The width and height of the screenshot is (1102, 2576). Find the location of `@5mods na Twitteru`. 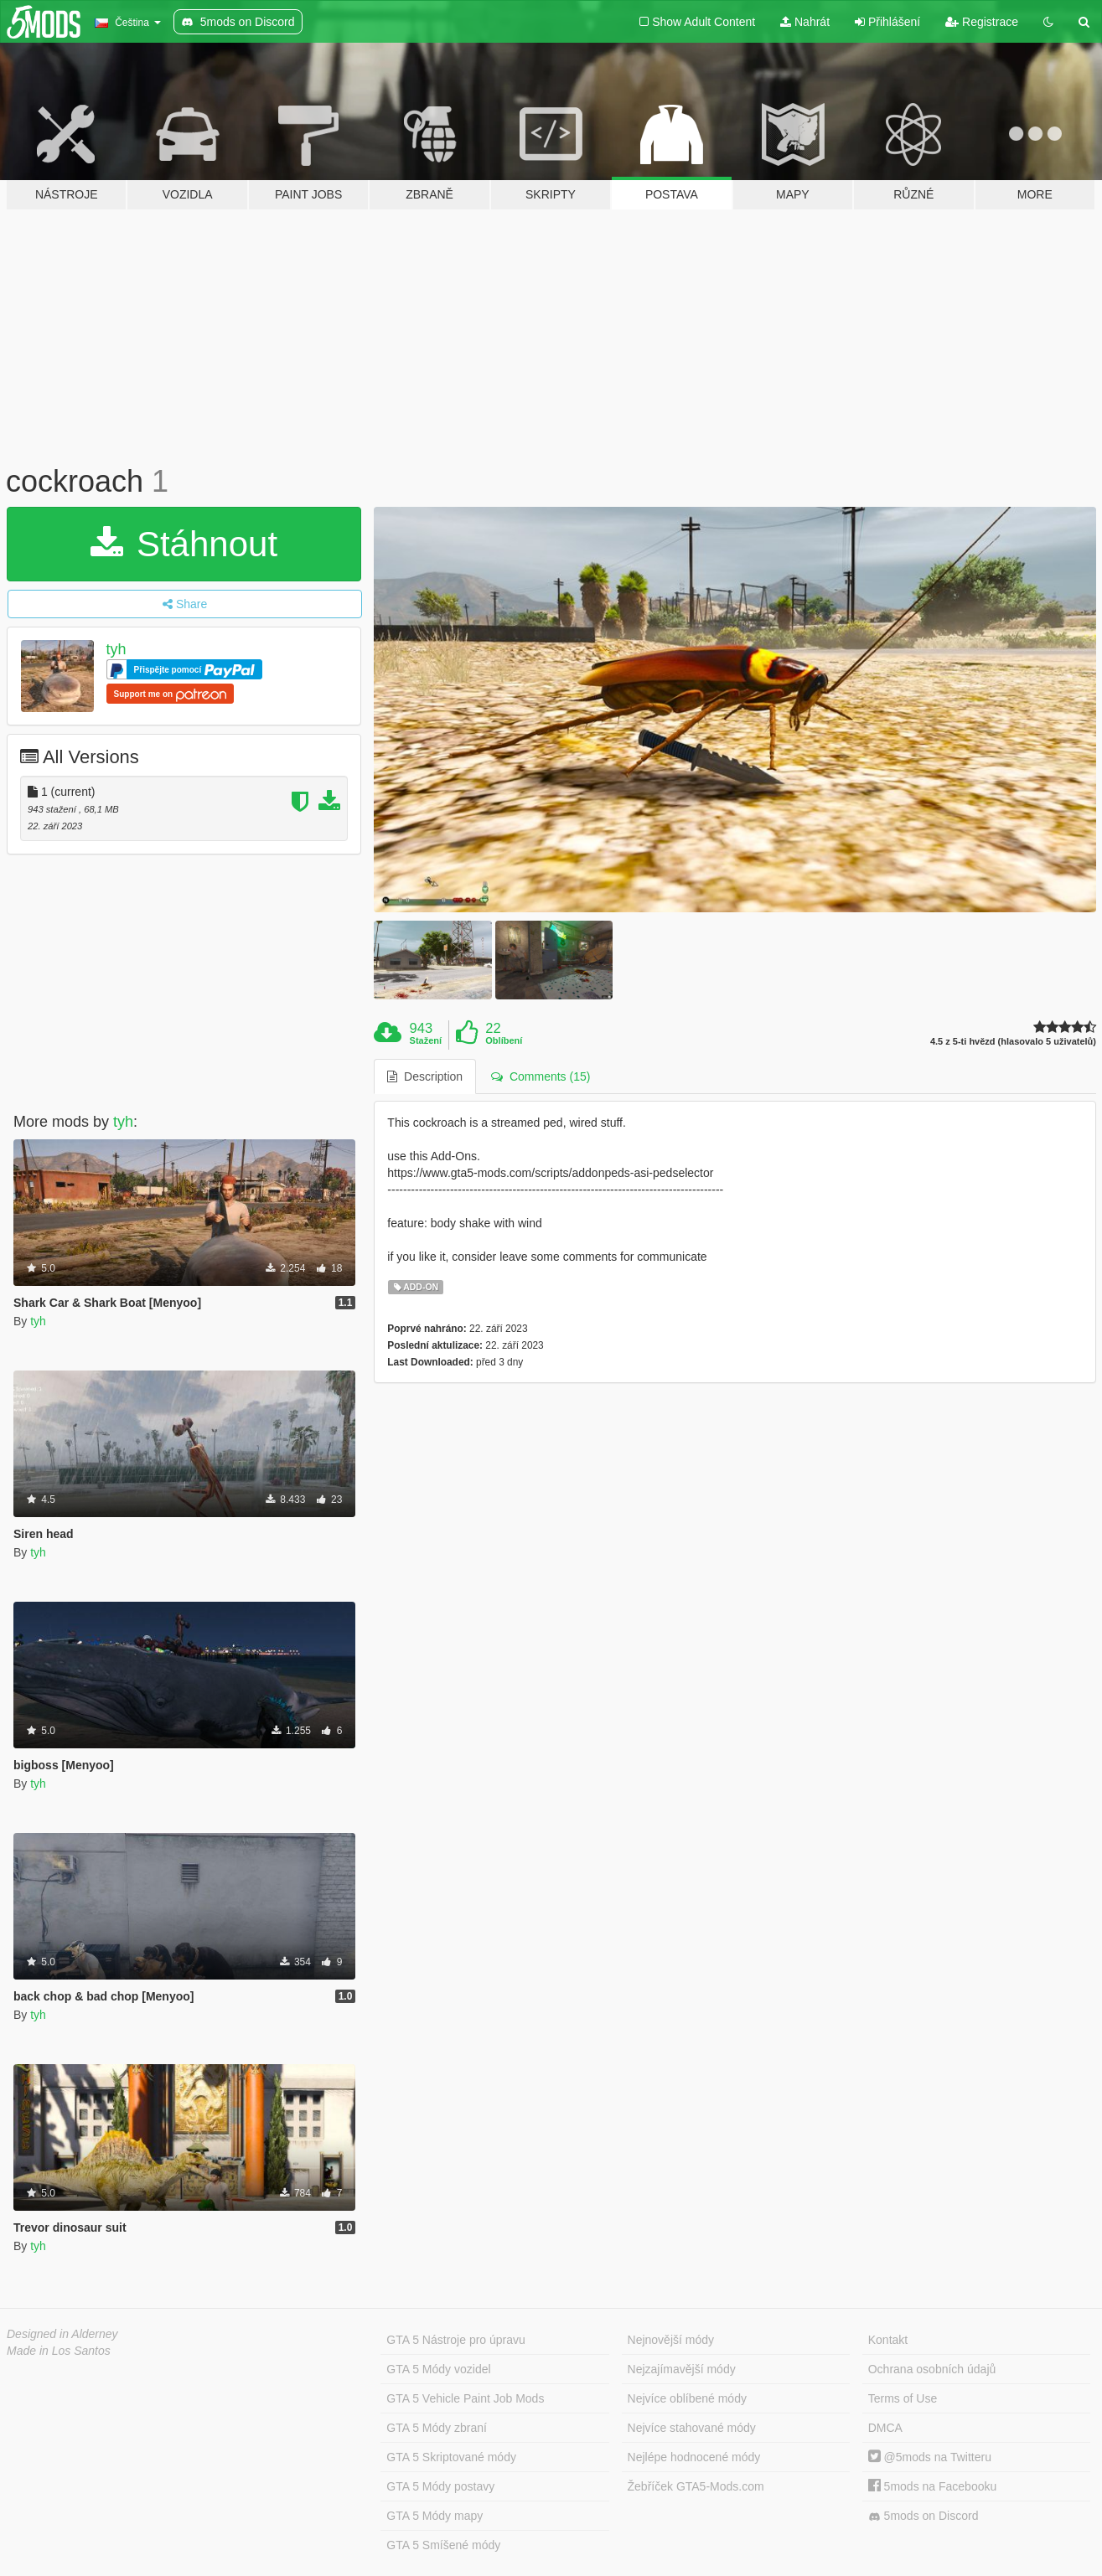

@5mods na Twitteru is located at coordinates (929, 2457).